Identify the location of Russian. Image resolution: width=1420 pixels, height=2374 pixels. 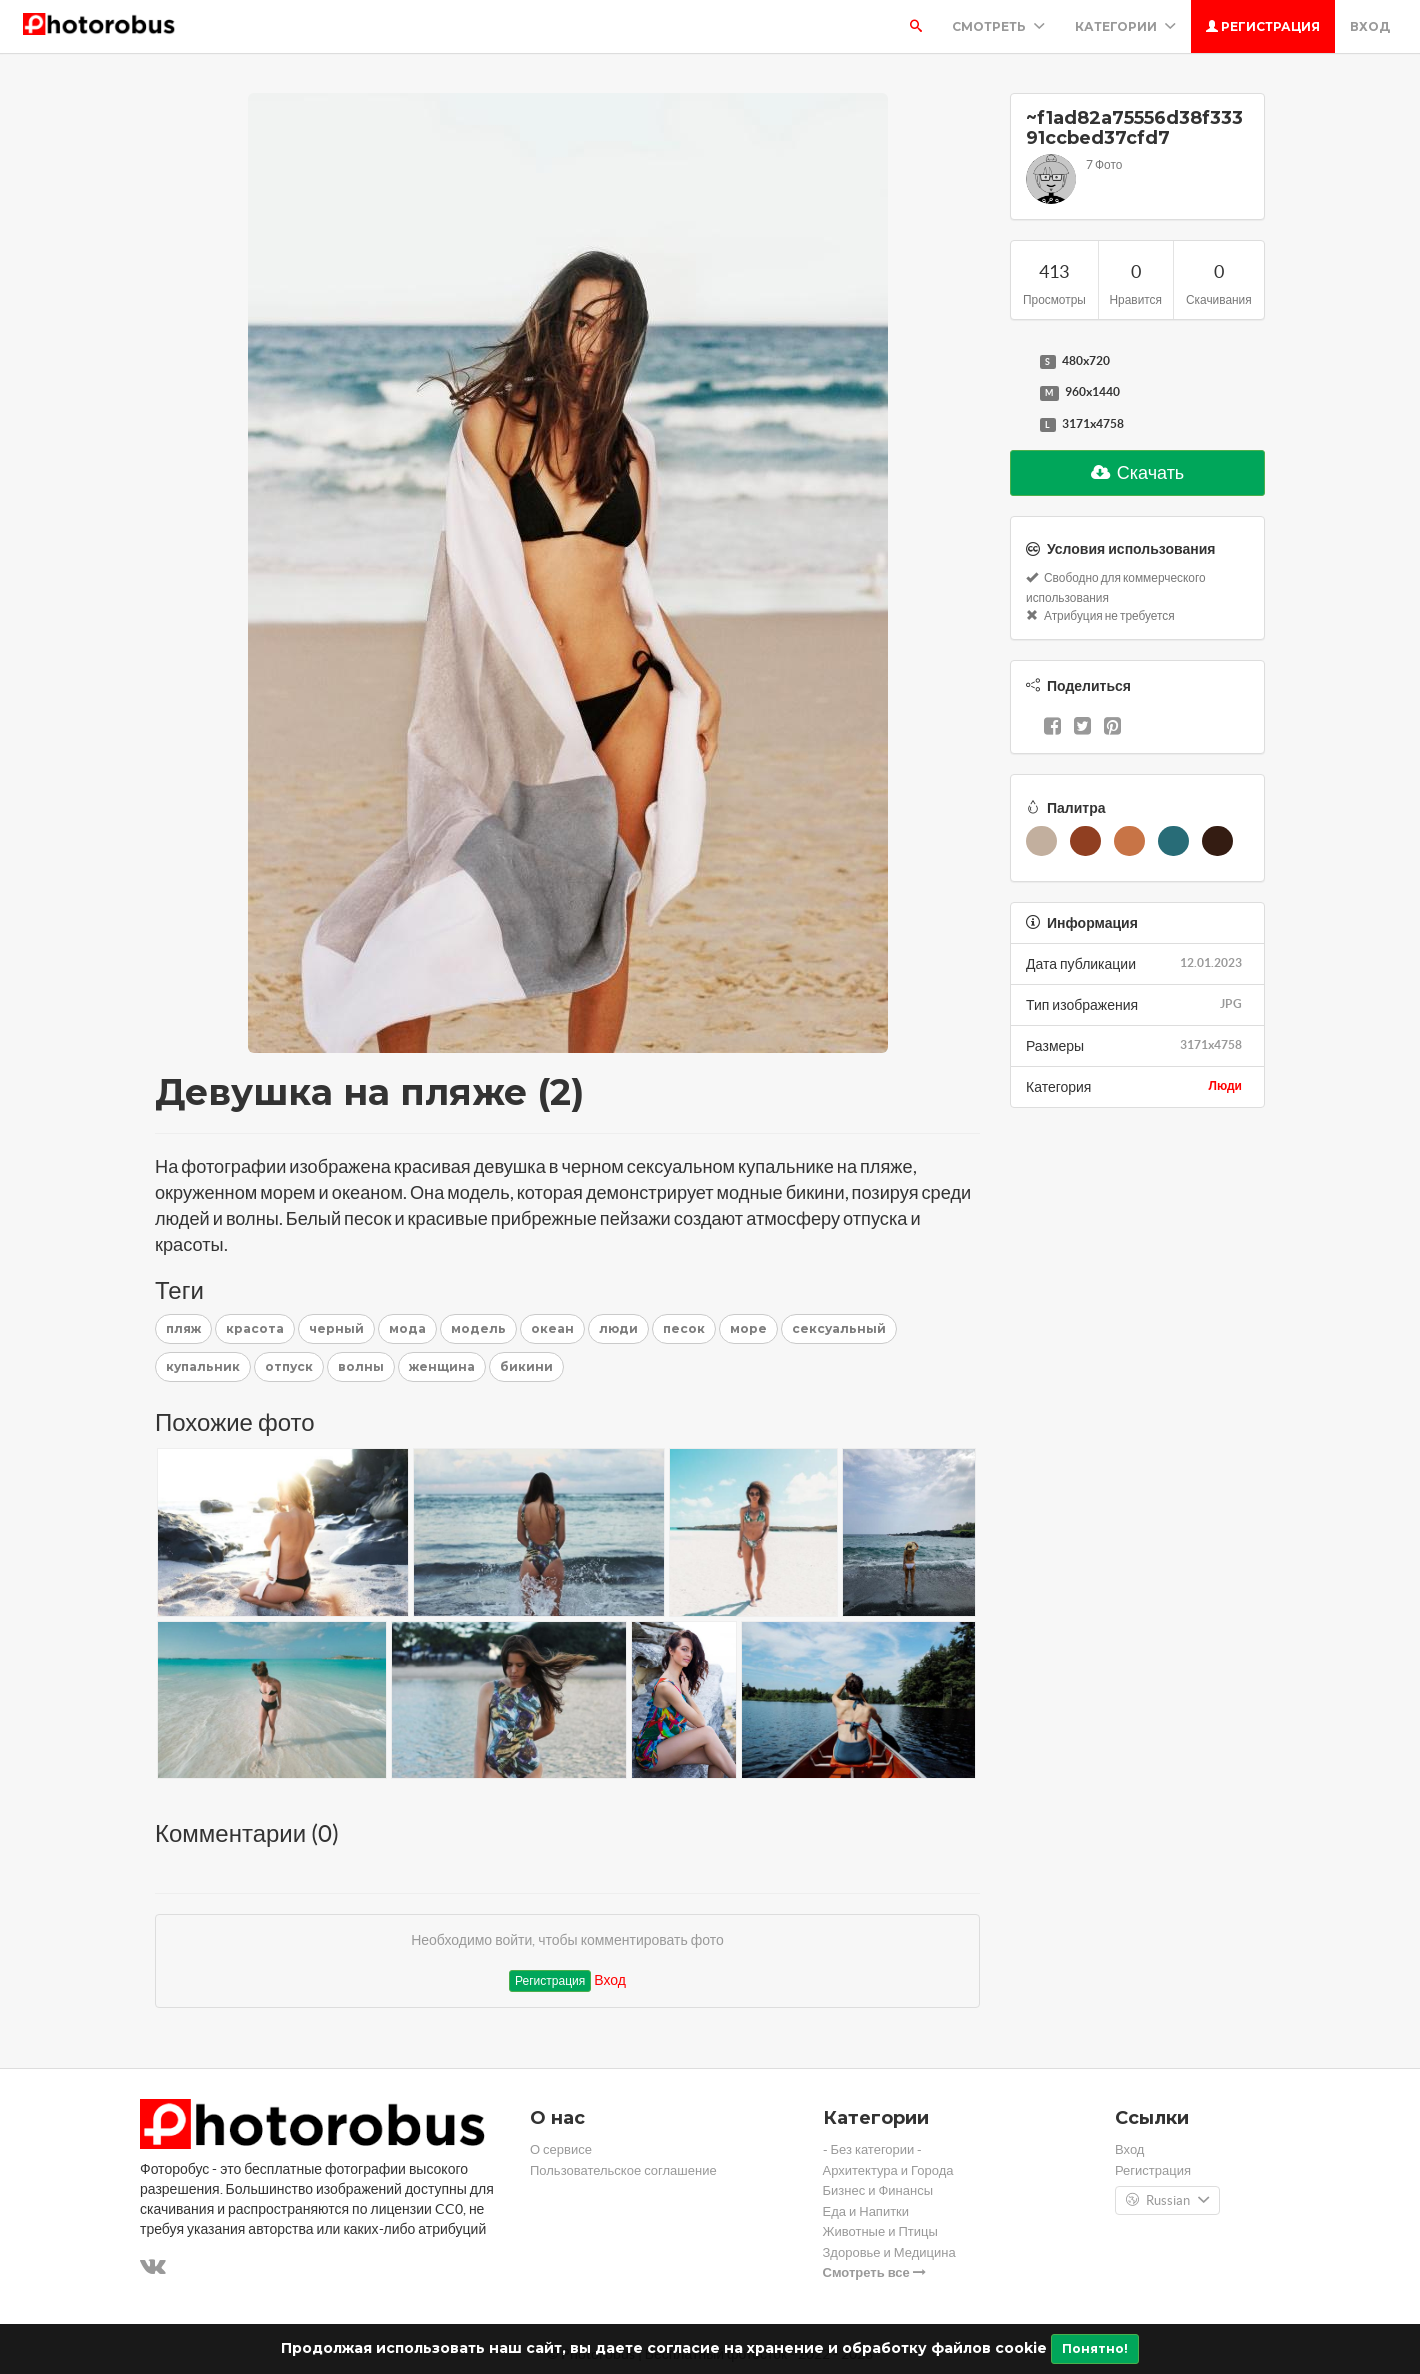
(1167, 2201).